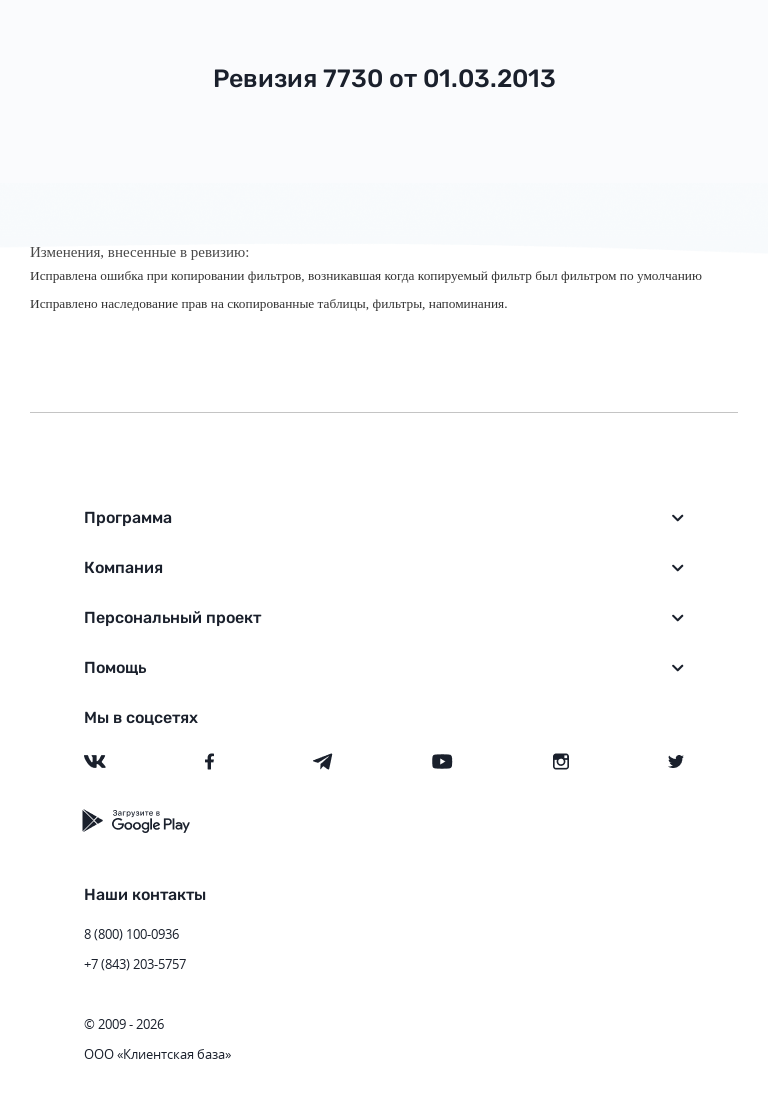 The height and width of the screenshot is (1100, 768). Describe the element at coordinates (131, 934) in the screenshot. I see `8 (800) 100-0936` at that location.